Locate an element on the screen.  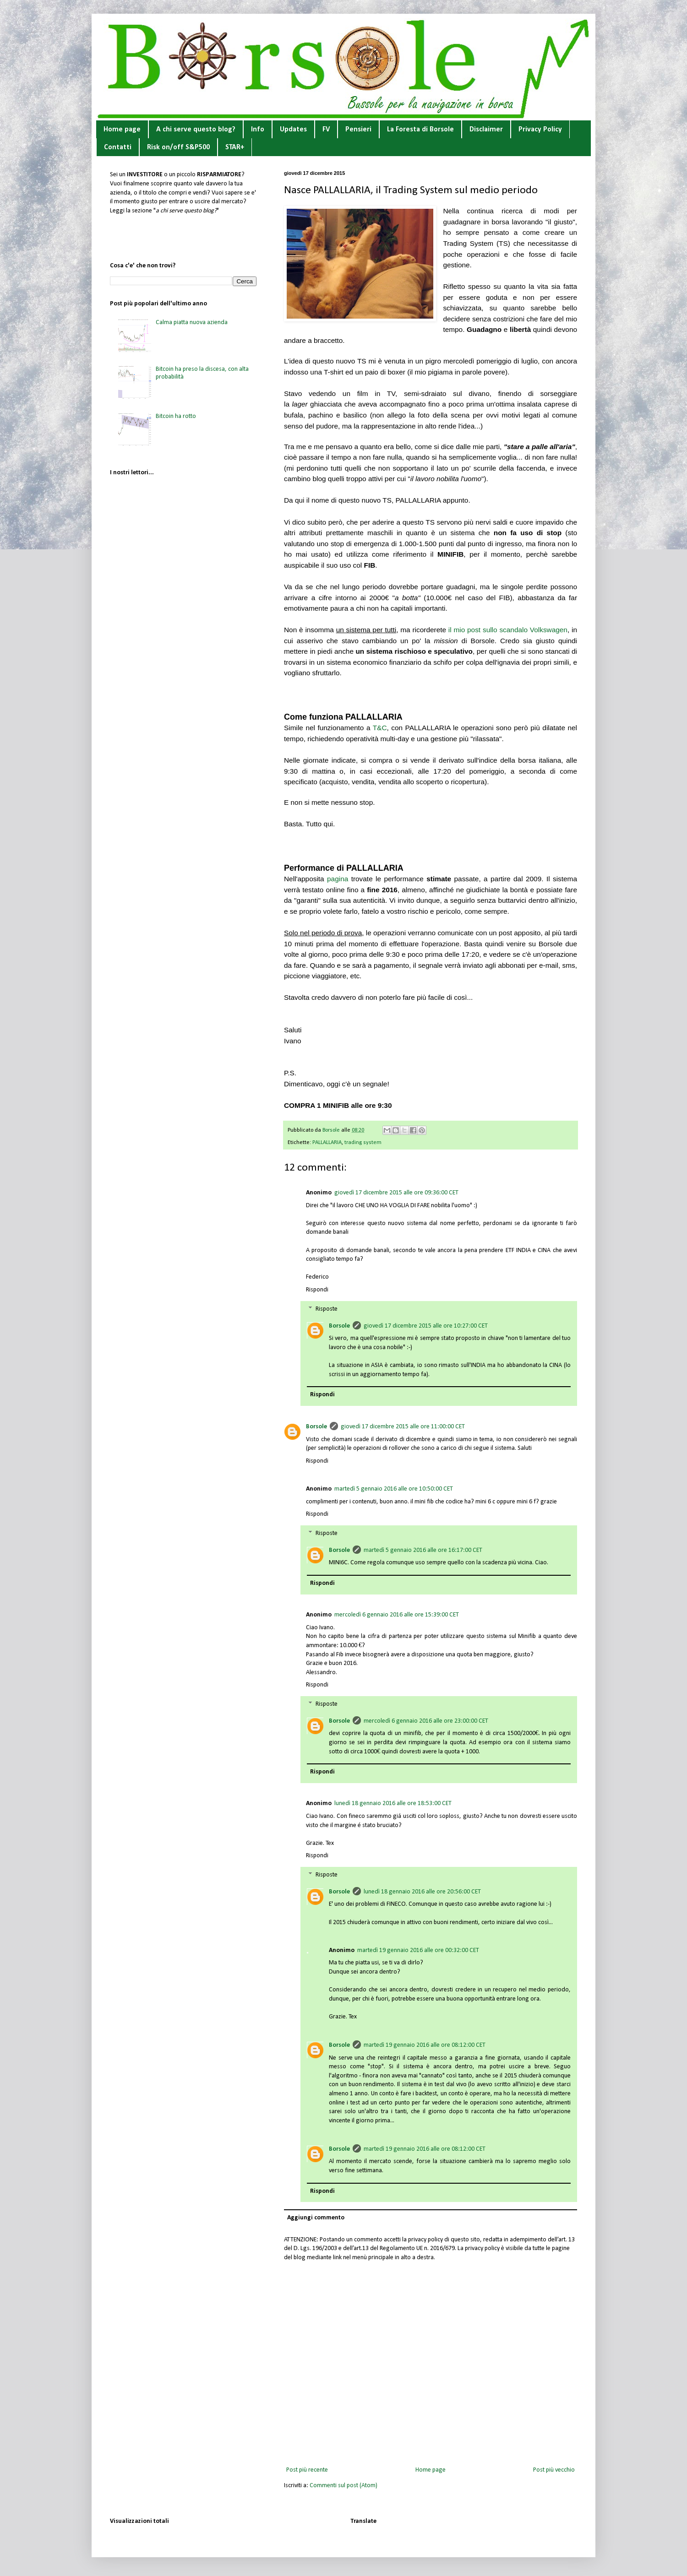
Home page is located at coordinates (122, 129).